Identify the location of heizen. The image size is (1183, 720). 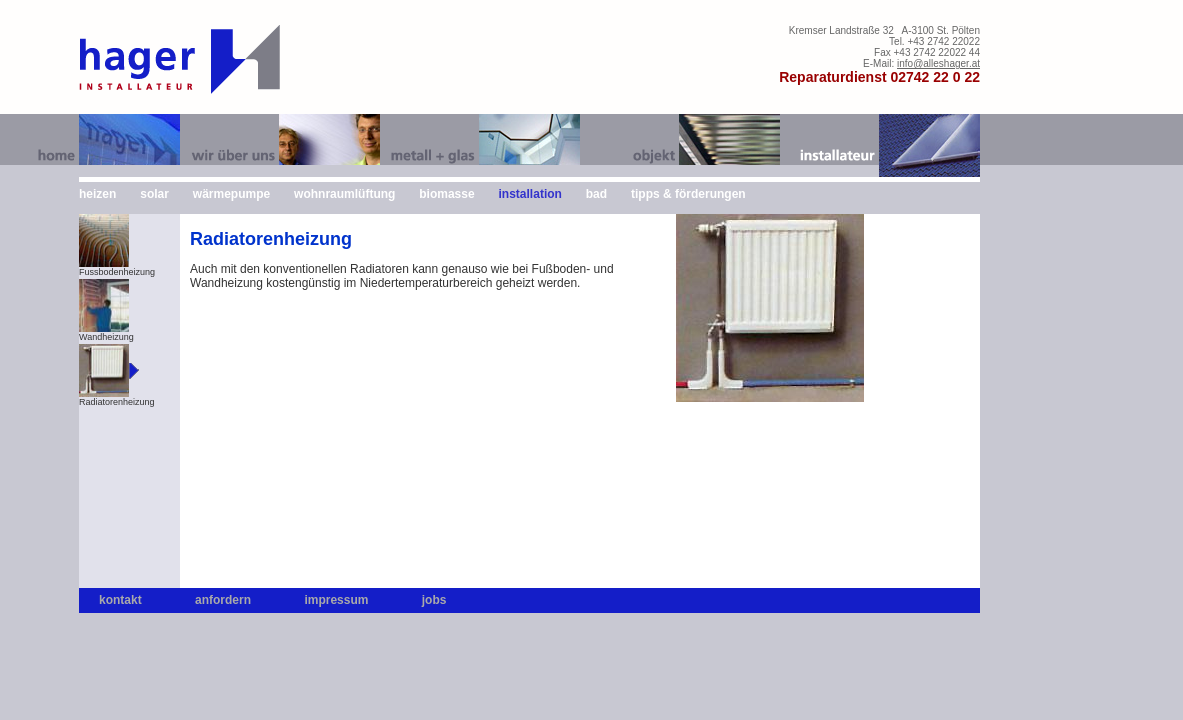
(97, 194).